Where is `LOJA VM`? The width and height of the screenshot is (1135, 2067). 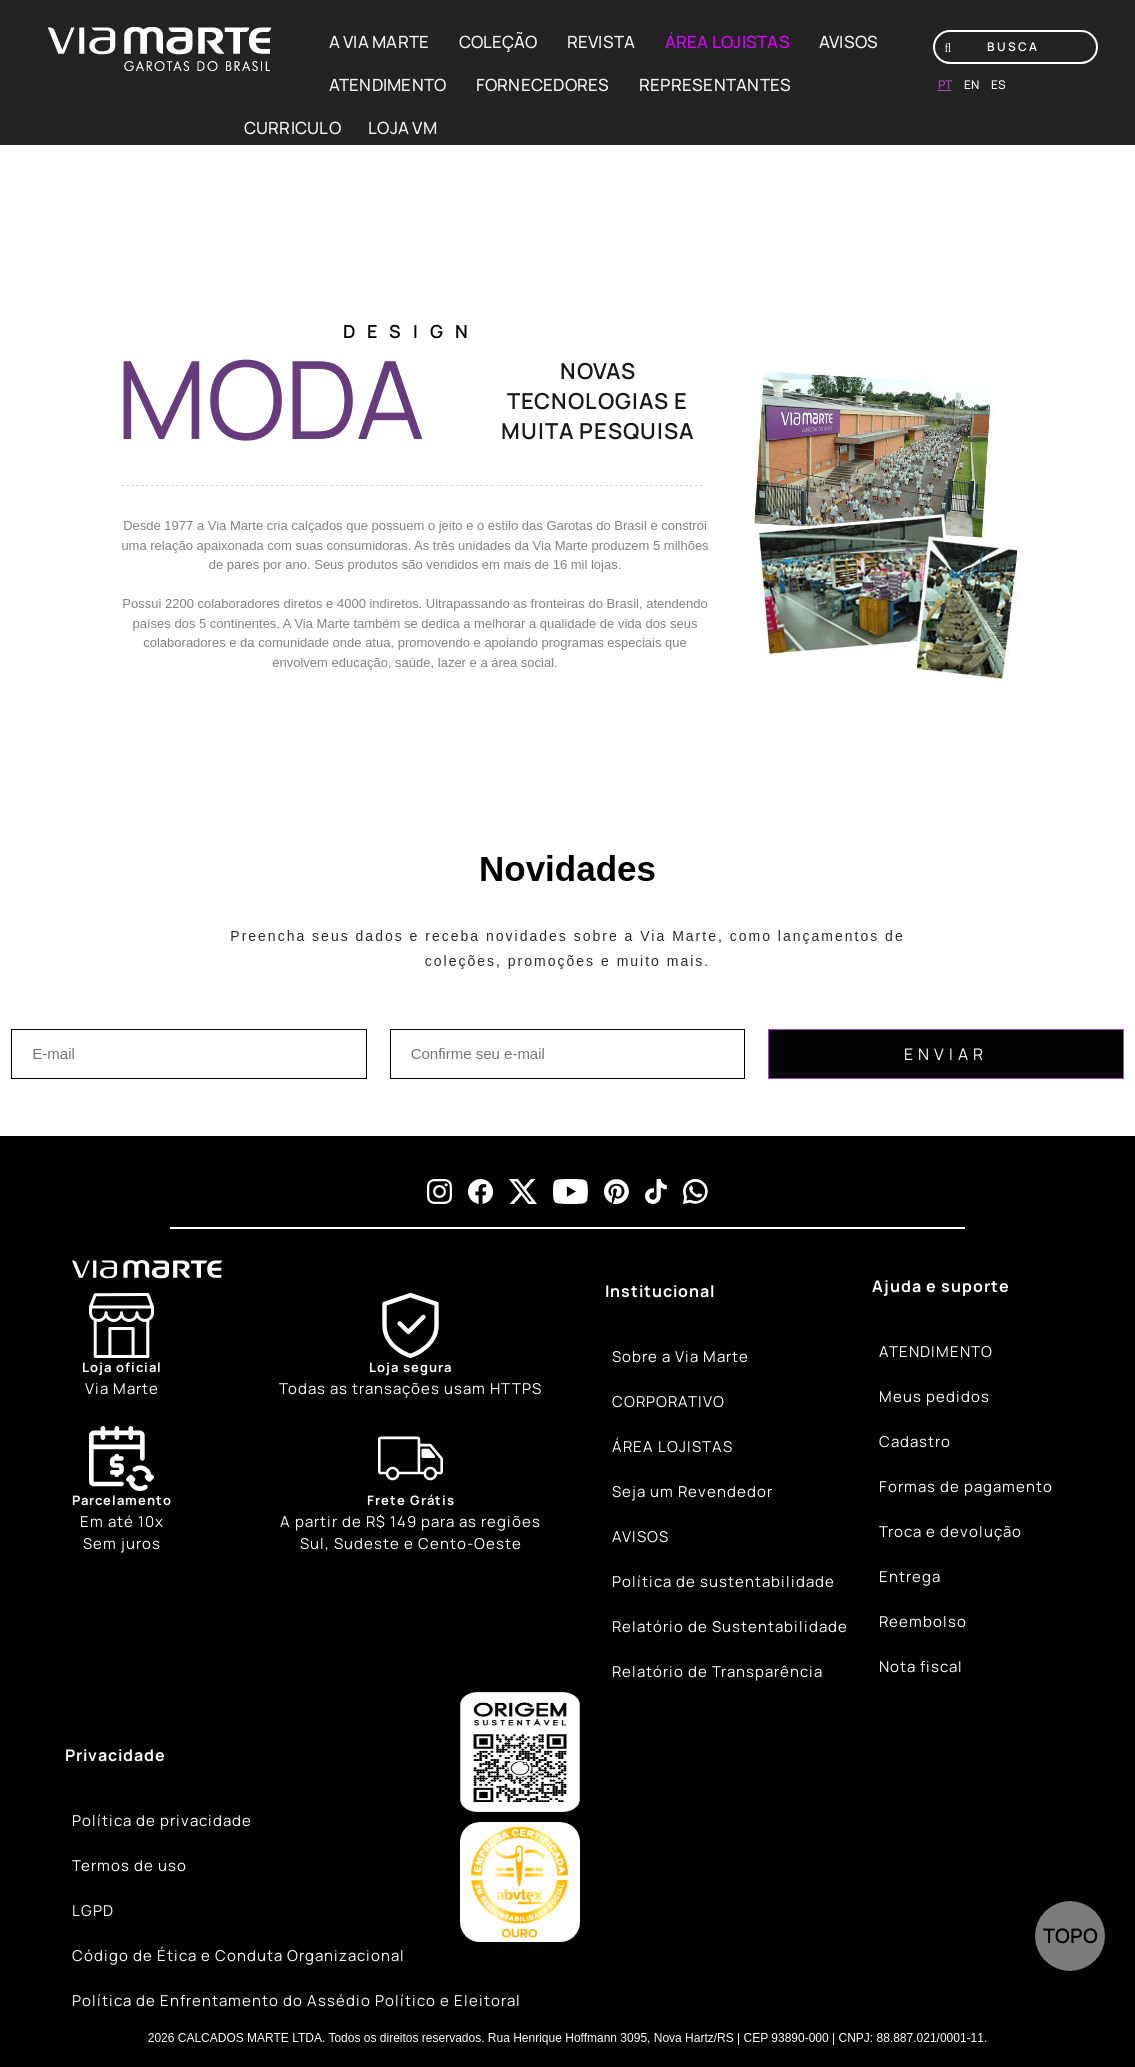
LOJA VM is located at coordinates (402, 127).